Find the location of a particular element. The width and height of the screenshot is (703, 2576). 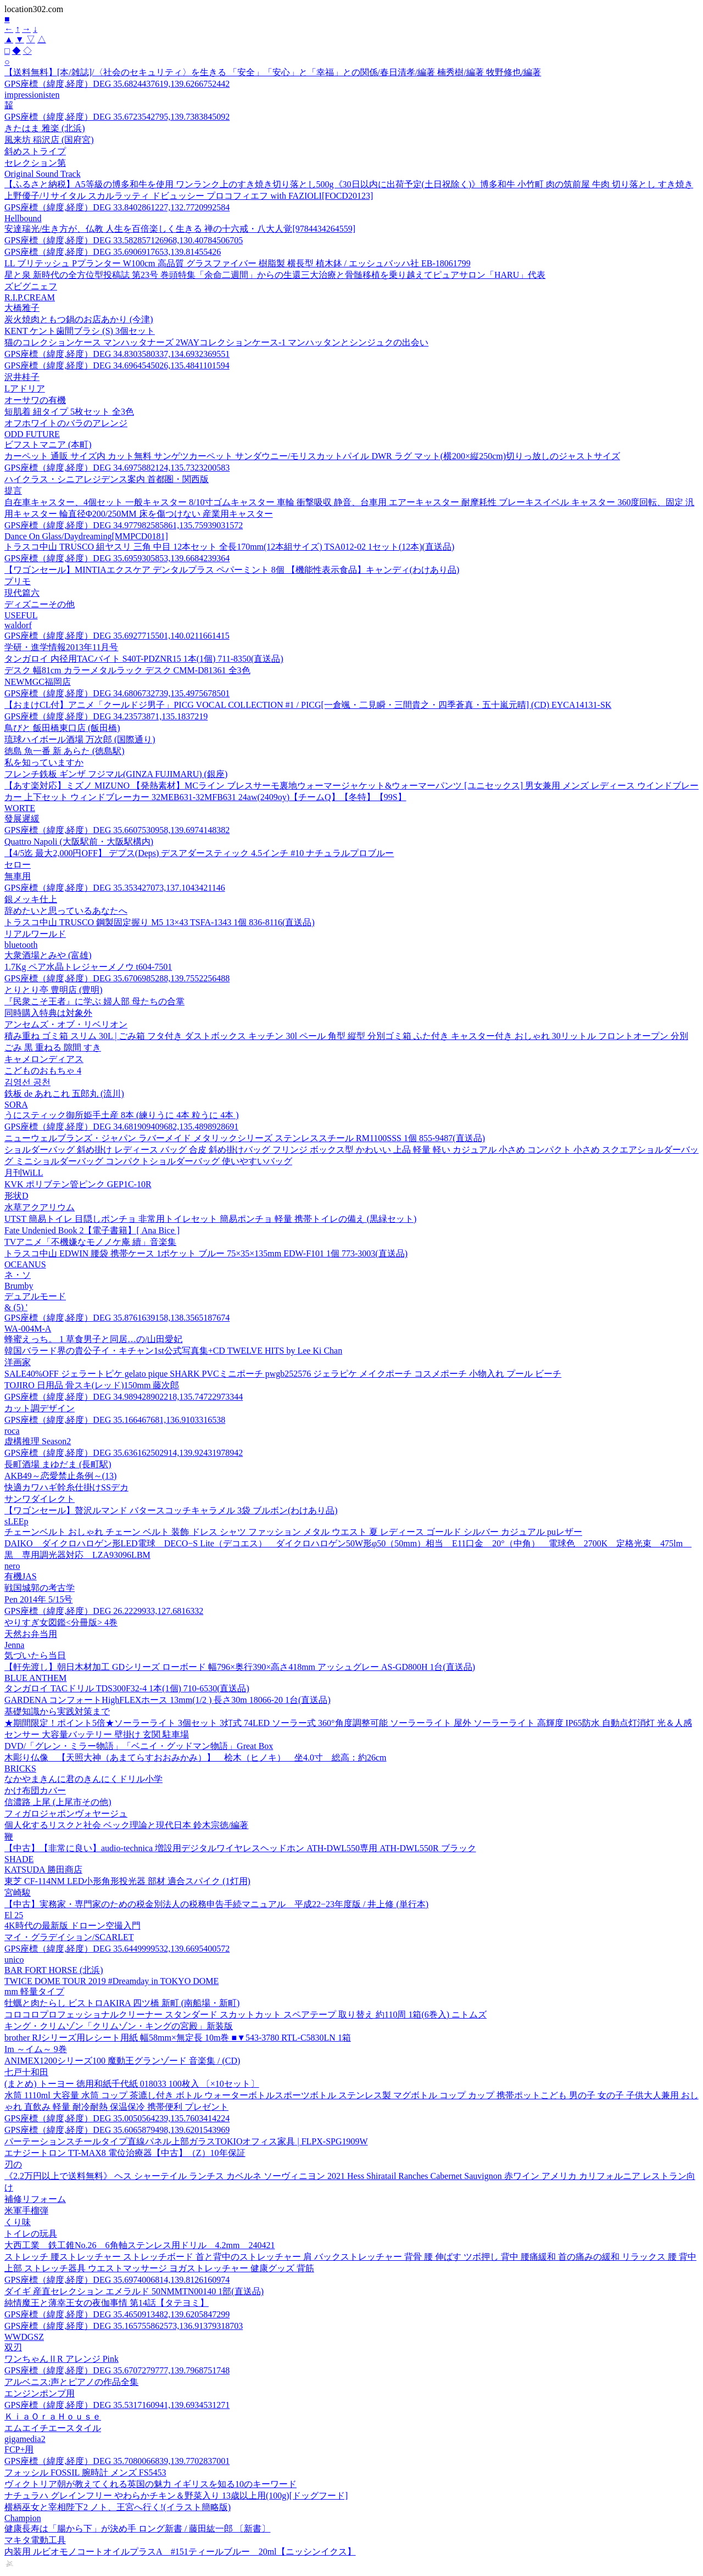

かけ布団カバー is located at coordinates (35, 1790).